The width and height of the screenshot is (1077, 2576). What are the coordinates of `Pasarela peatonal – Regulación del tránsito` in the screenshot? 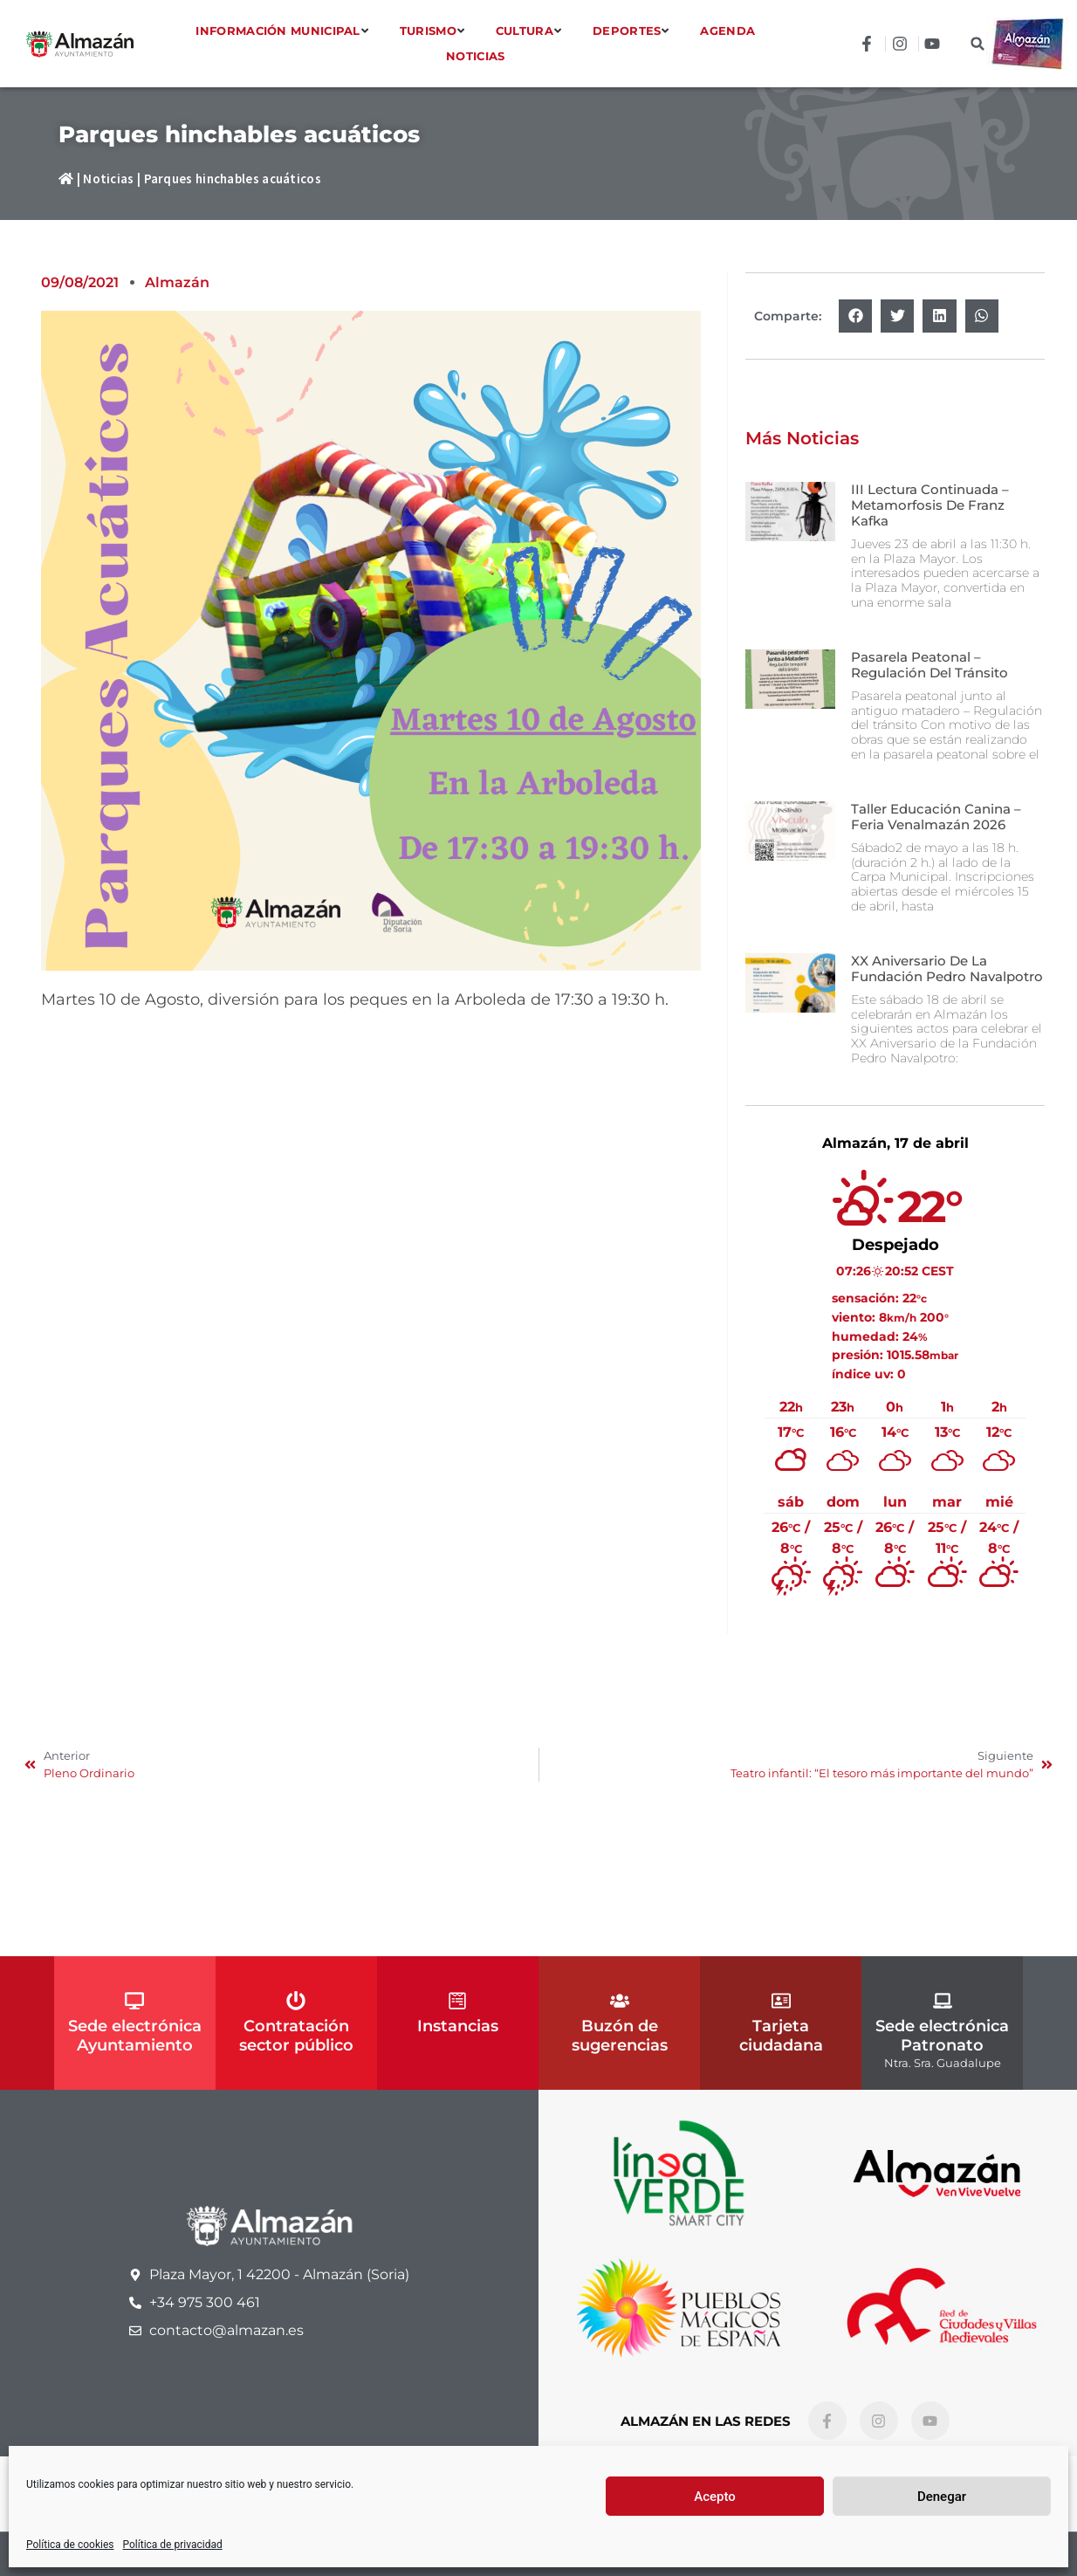 It's located at (929, 665).